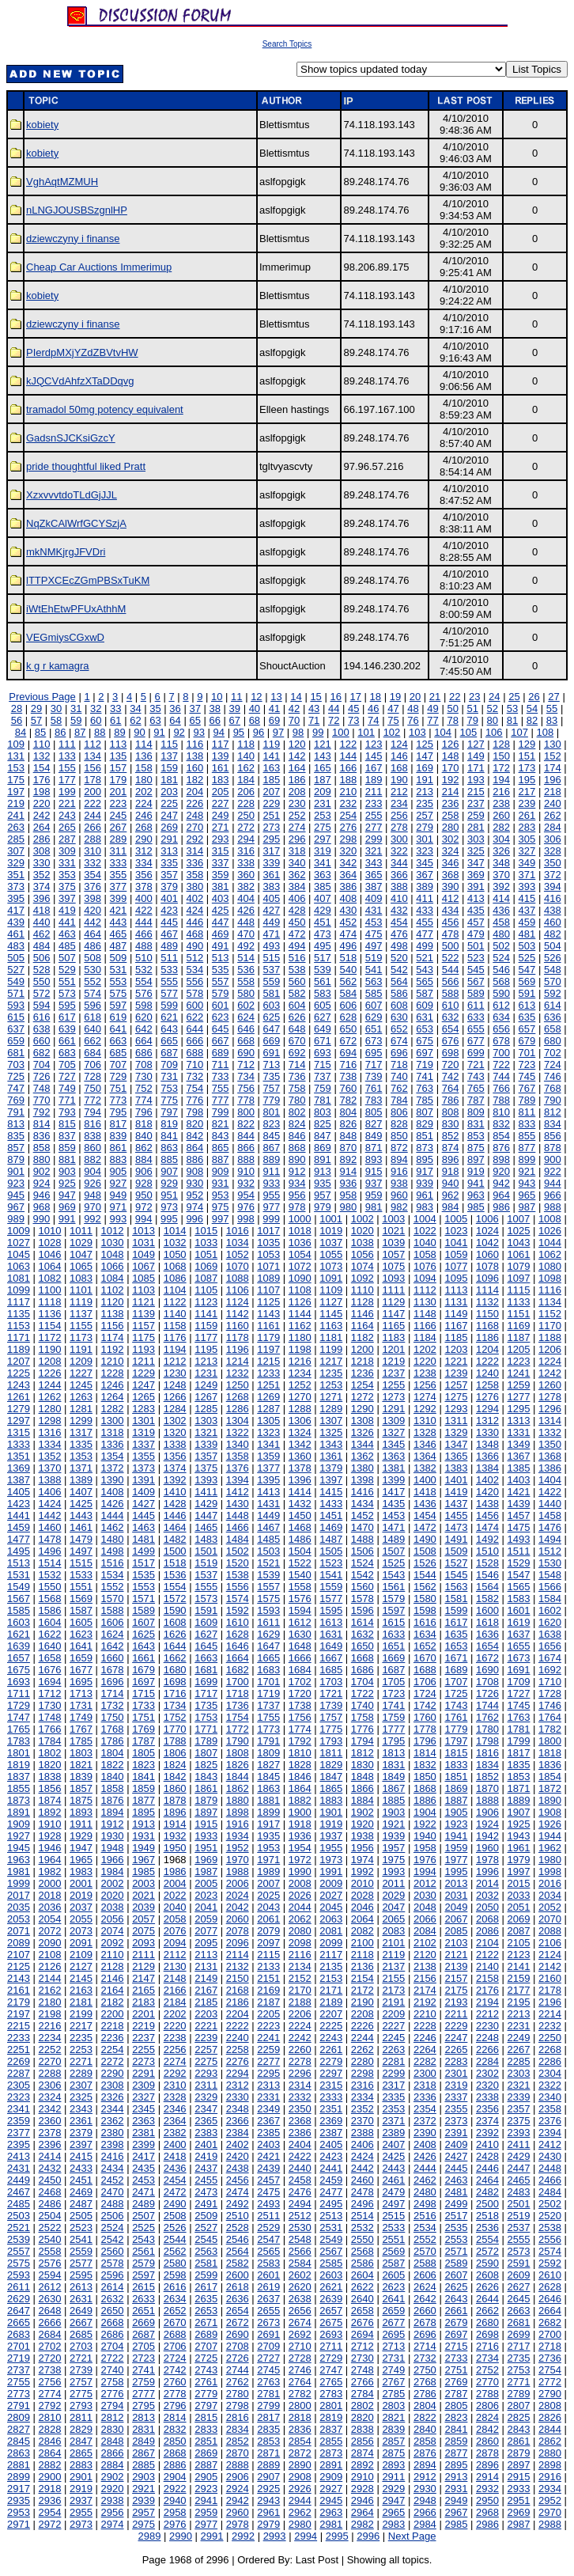  I want to click on 1841, so click(143, 1776).